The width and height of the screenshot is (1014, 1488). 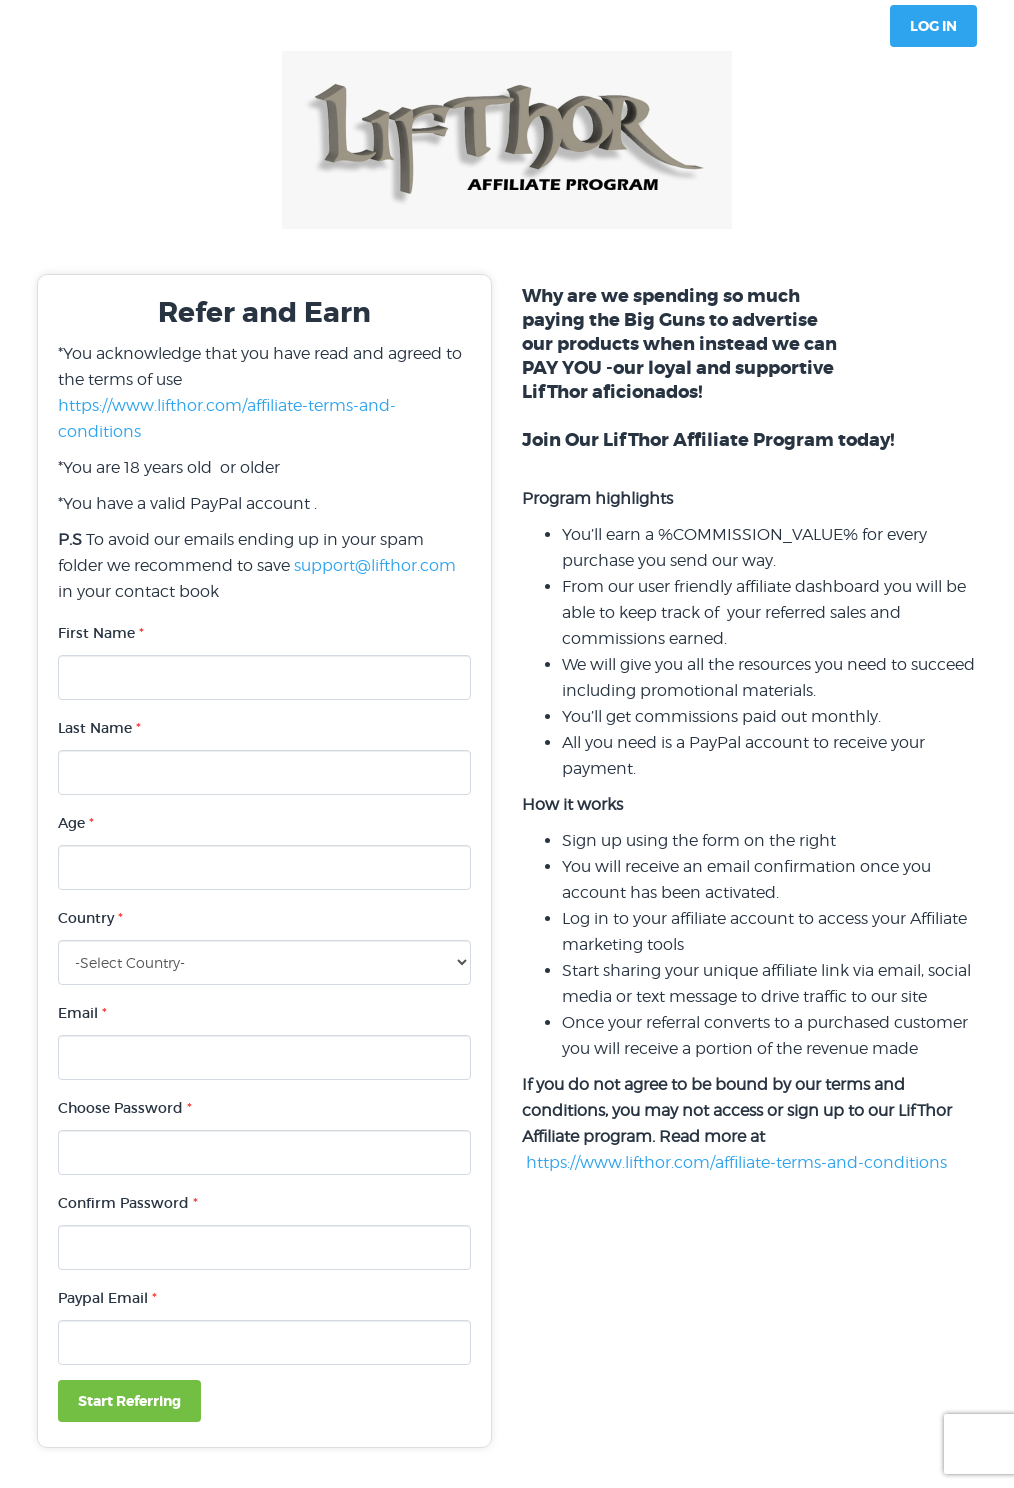 I want to click on Country, so click(x=90, y=918).